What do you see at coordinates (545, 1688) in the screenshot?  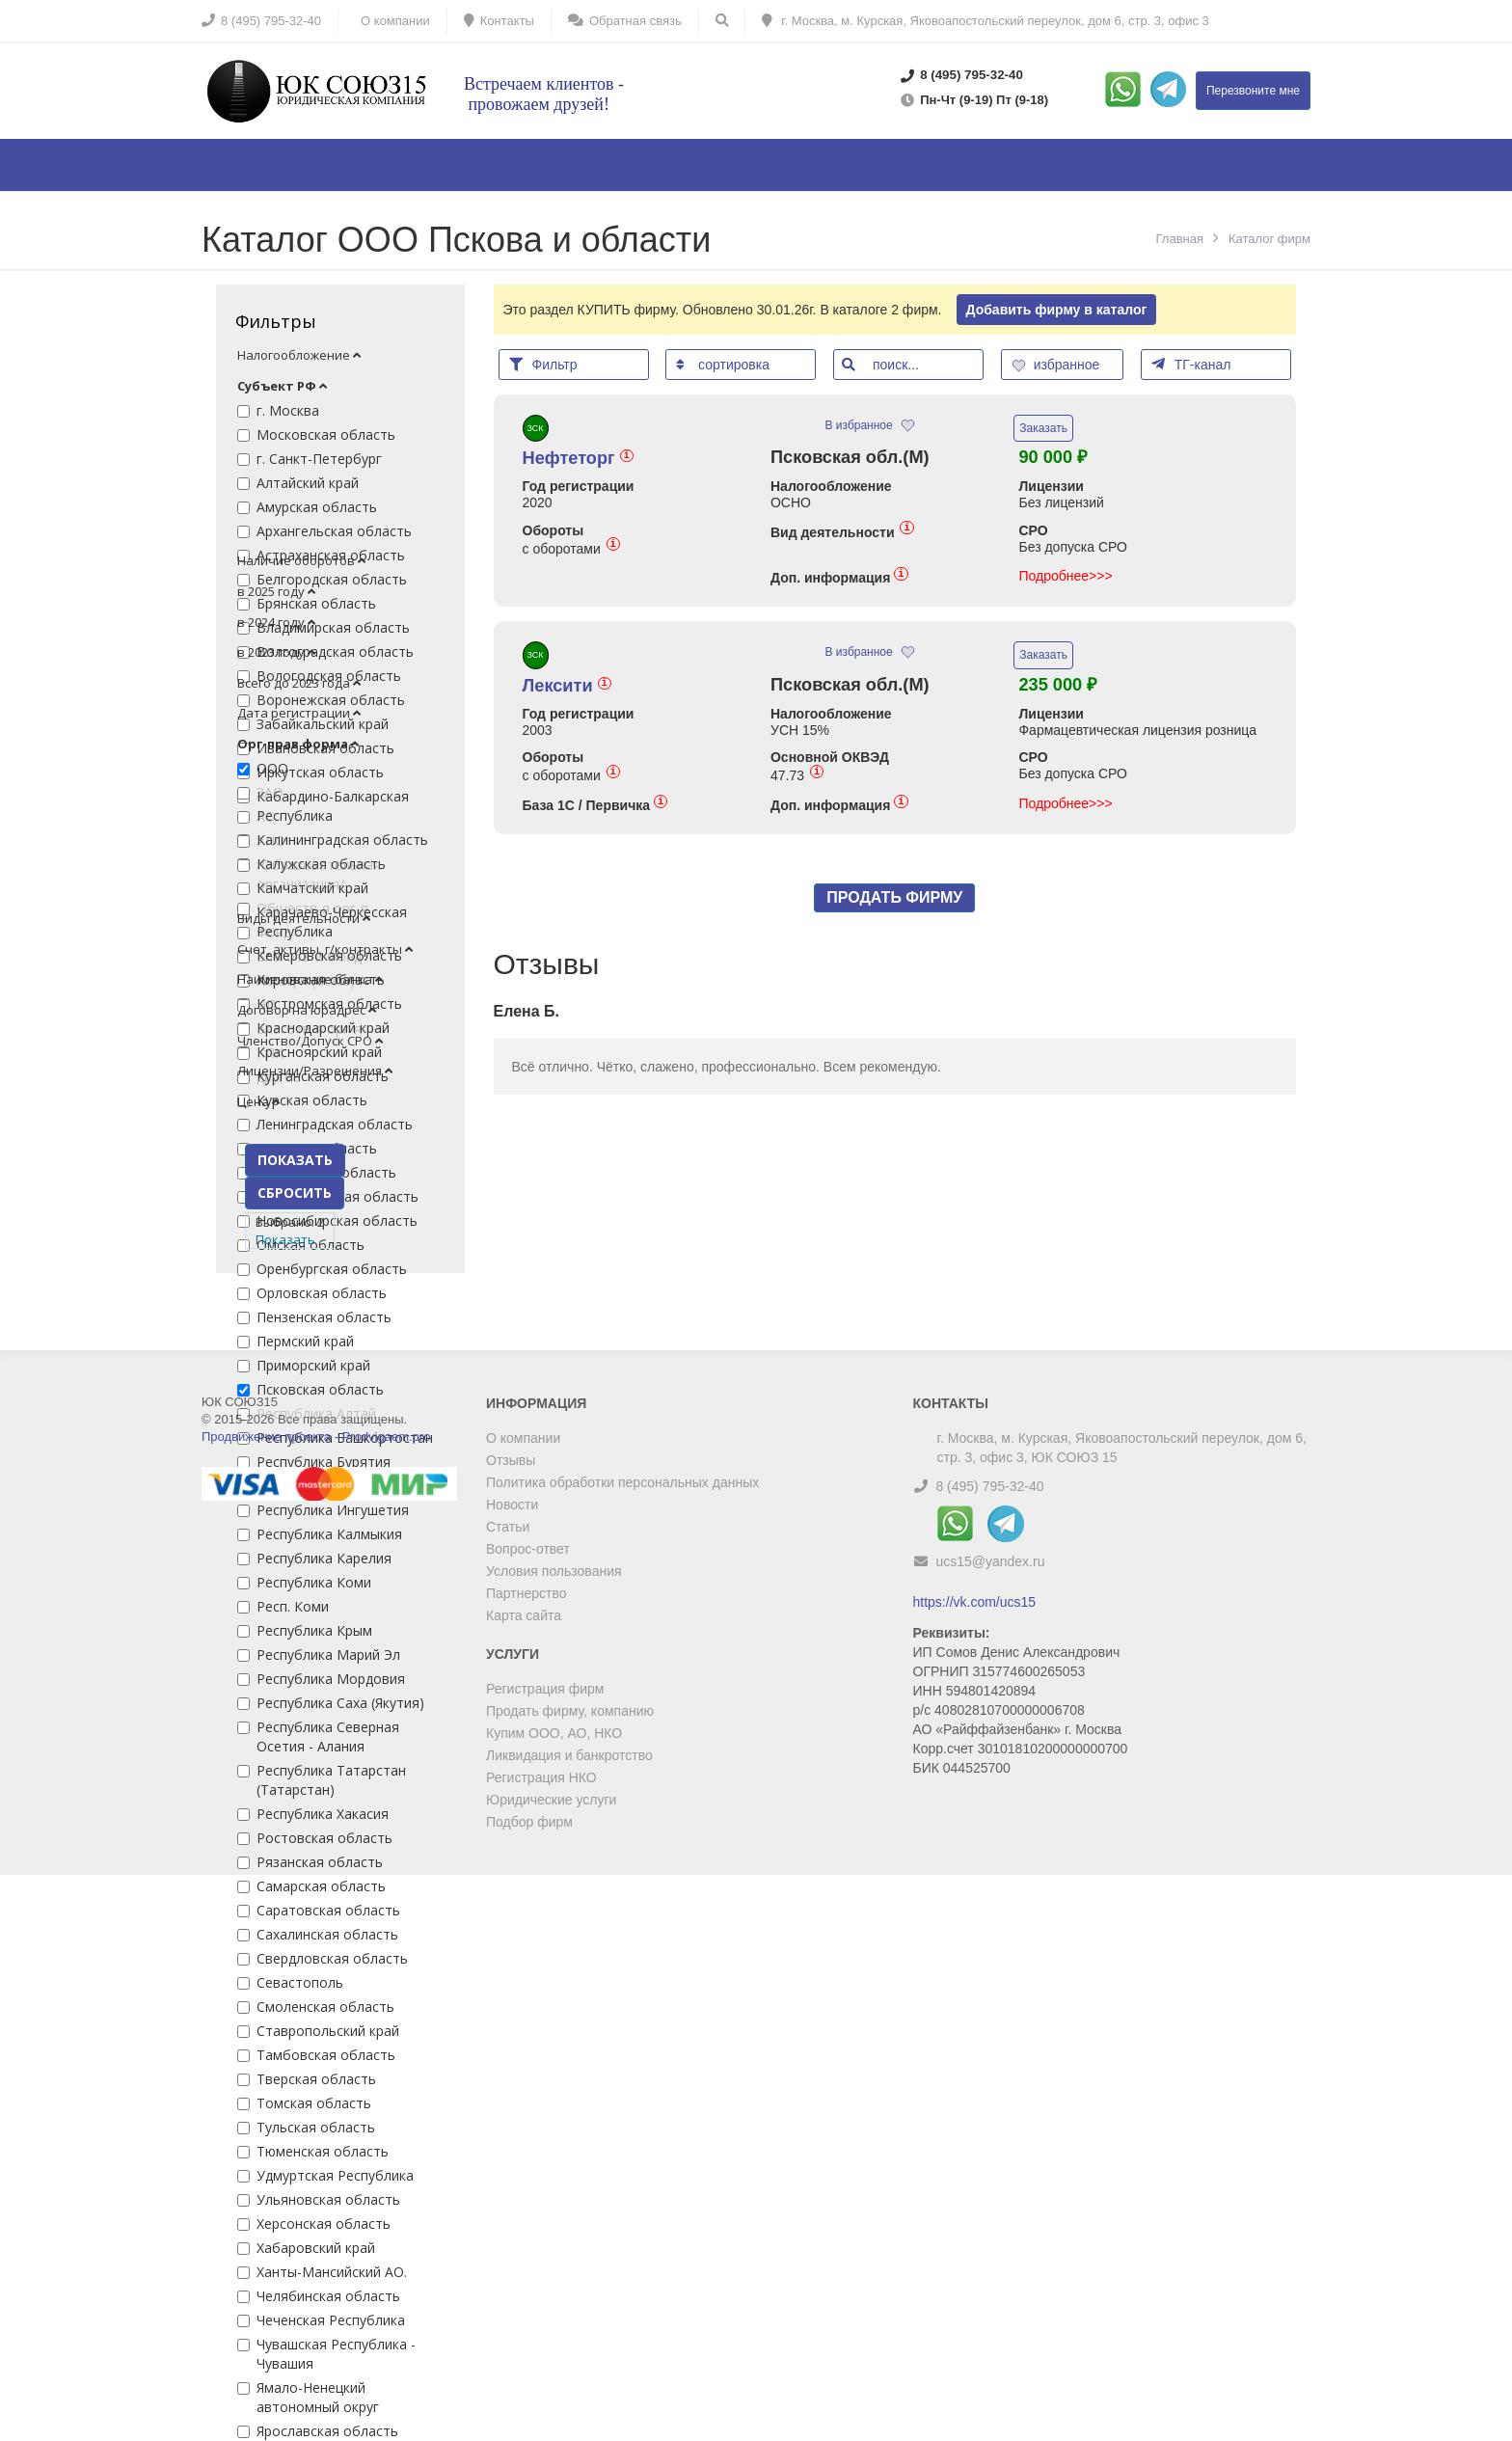 I see `Регистрация фирм` at bounding box center [545, 1688].